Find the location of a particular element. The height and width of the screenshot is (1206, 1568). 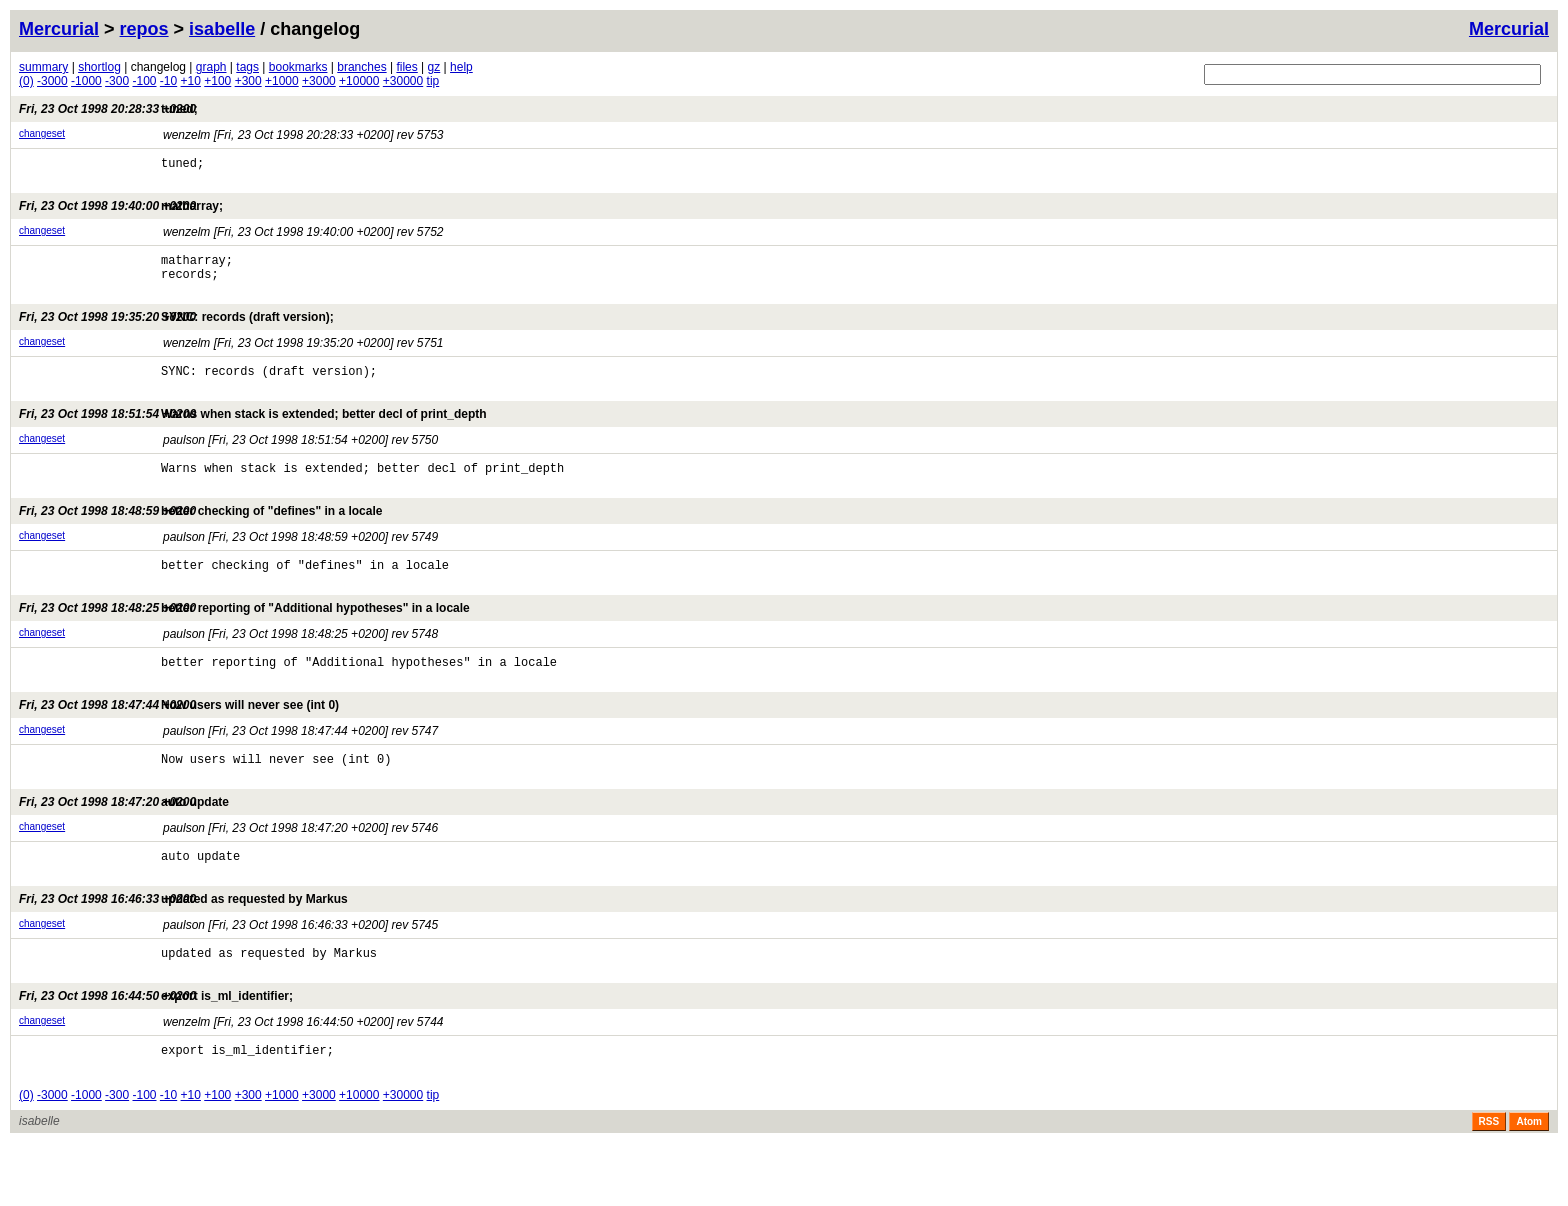

Mercurial is located at coordinates (1509, 29).